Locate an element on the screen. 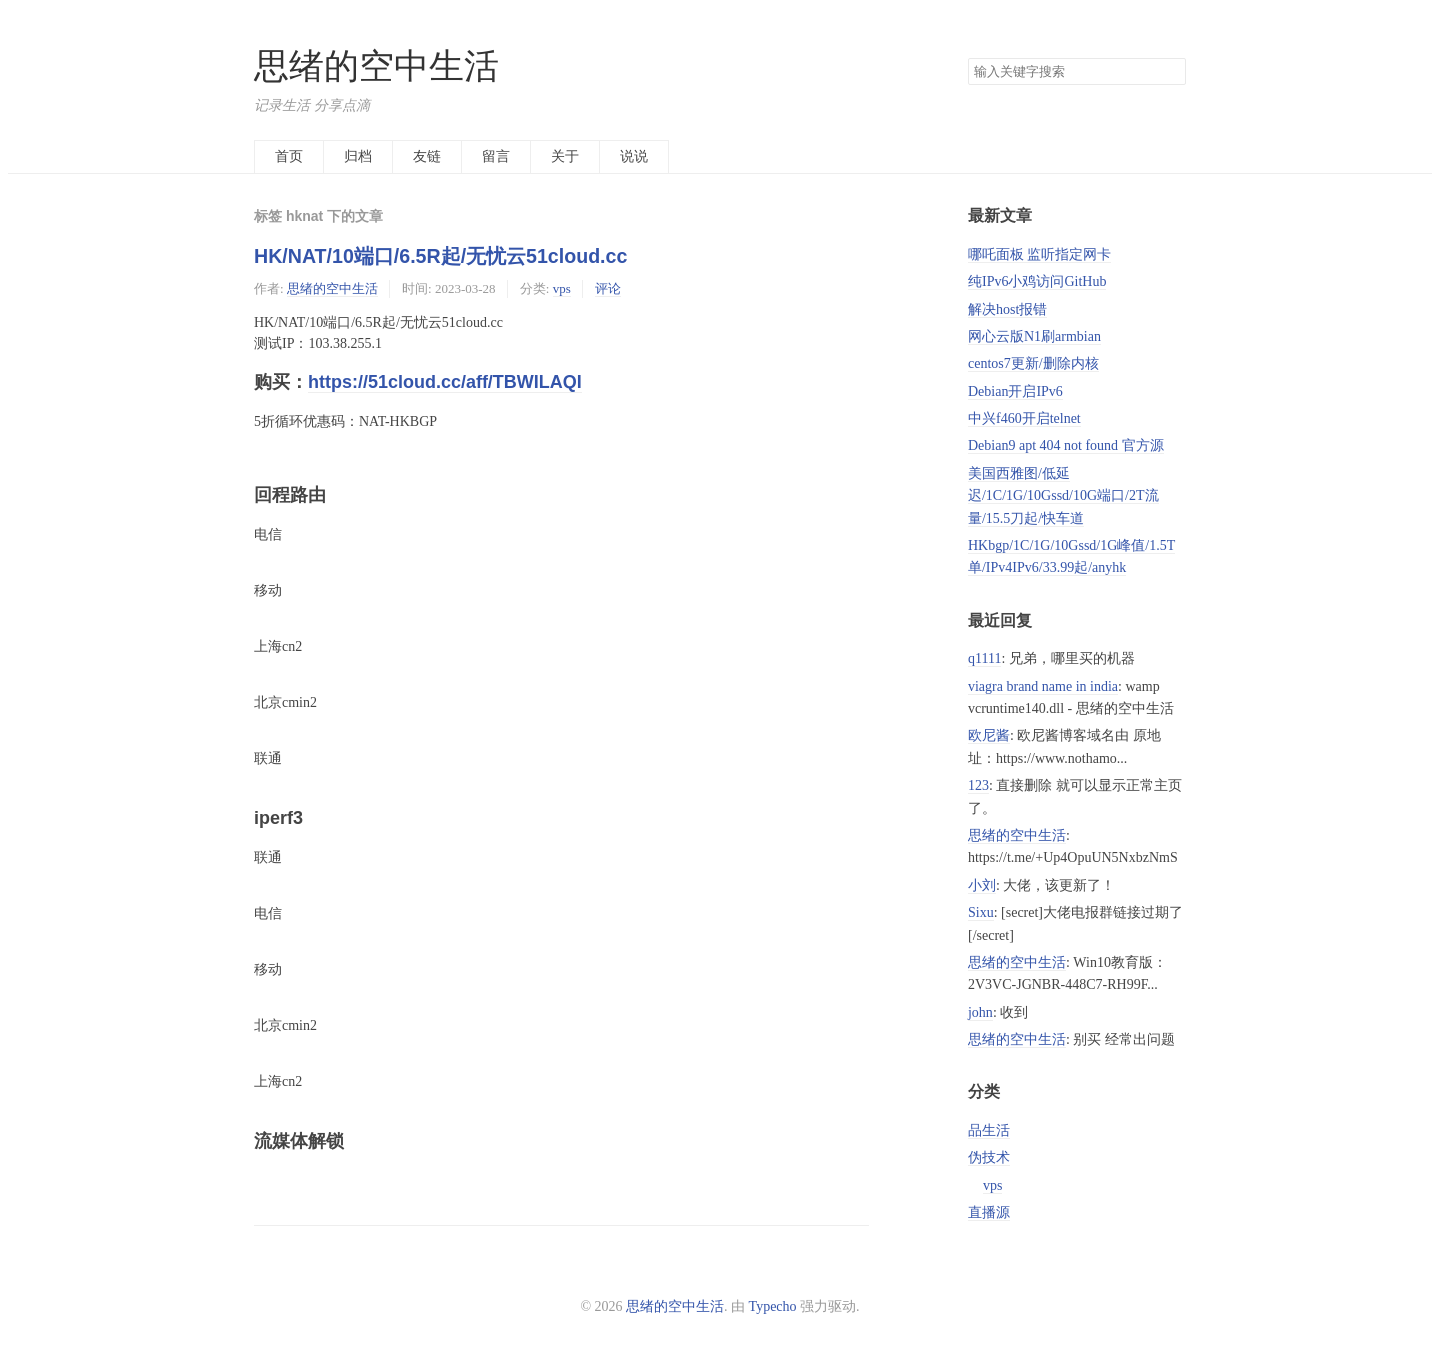  Debian开启IPv6 is located at coordinates (1015, 391).